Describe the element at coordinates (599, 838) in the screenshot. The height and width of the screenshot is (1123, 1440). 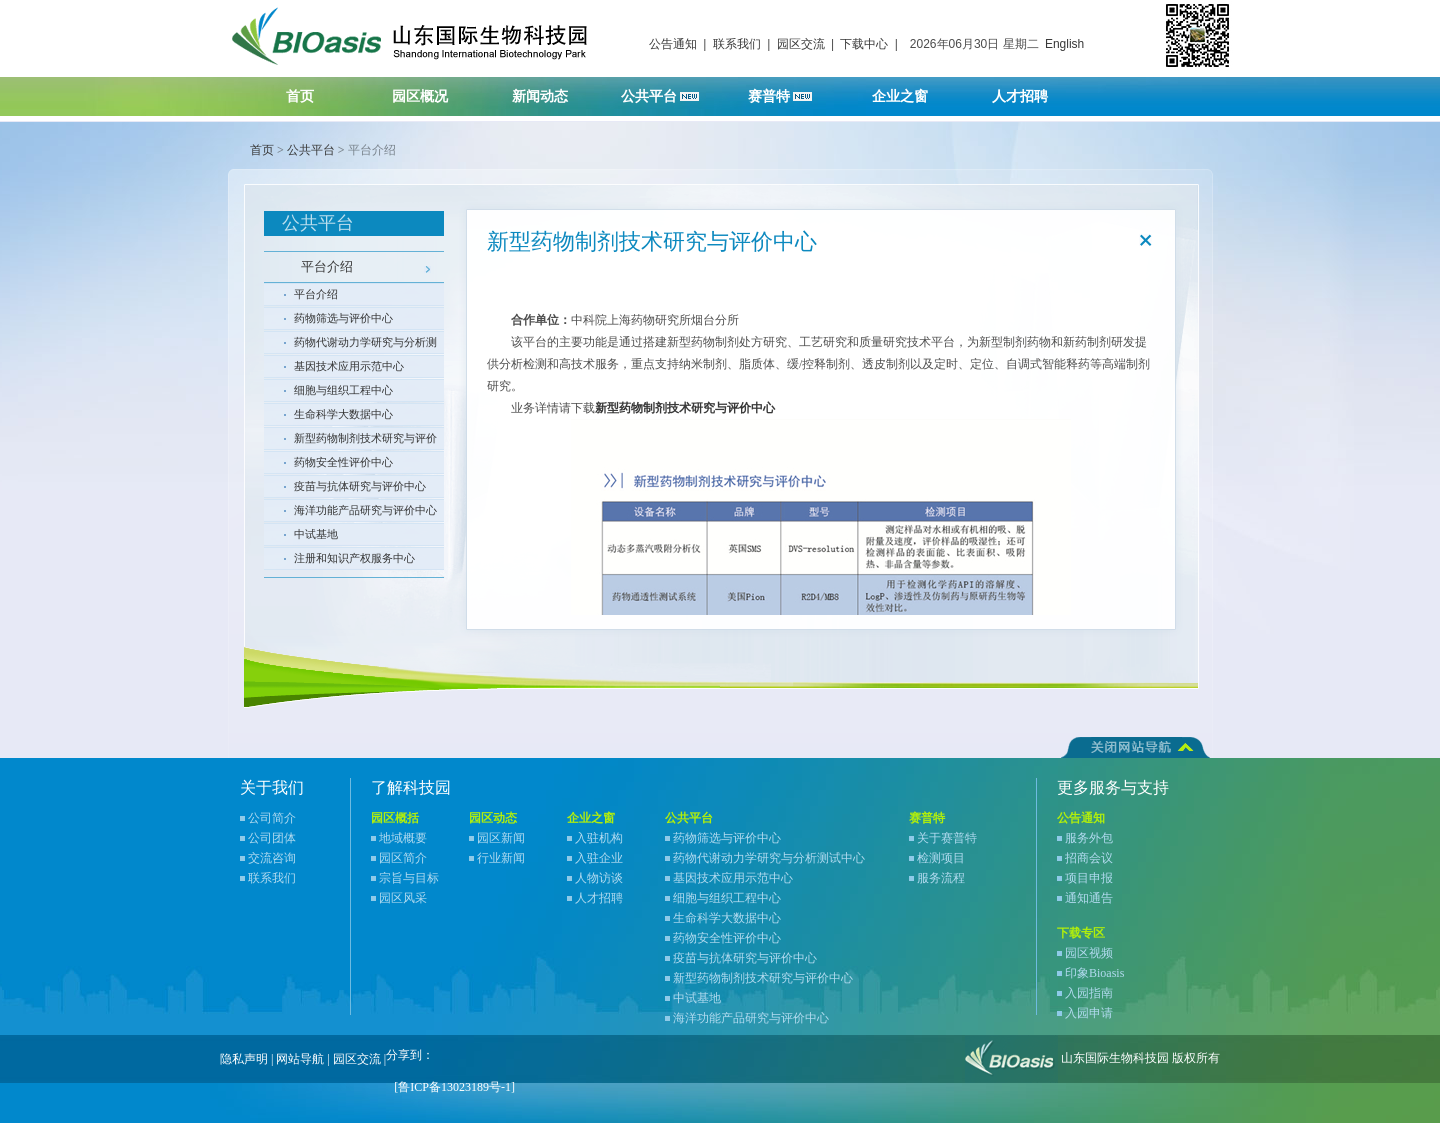
I see `入驻机构` at that location.